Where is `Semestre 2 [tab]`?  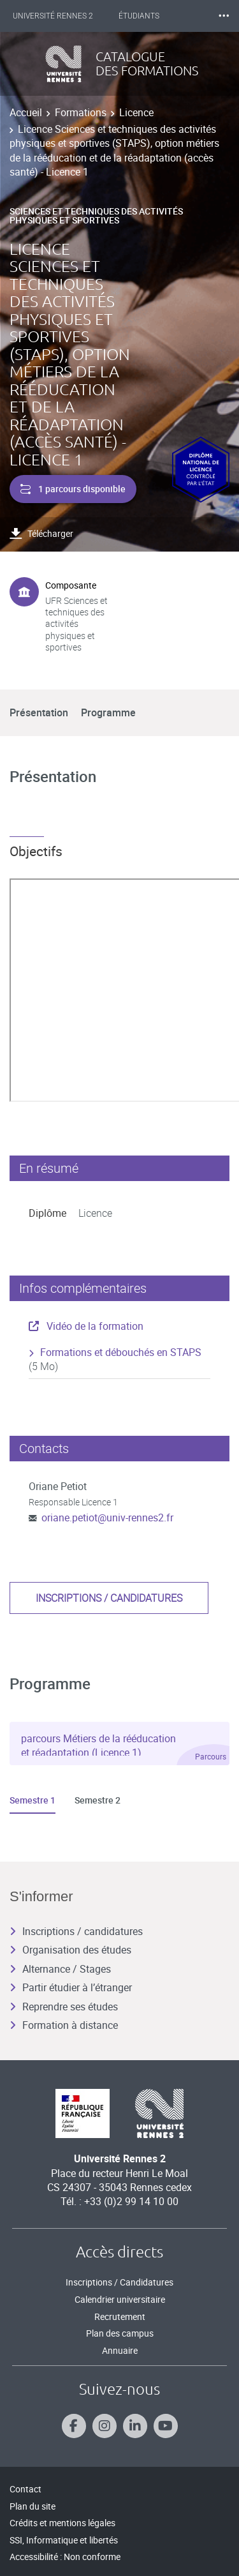 Semestre 2 [tab] is located at coordinates (97, 1800).